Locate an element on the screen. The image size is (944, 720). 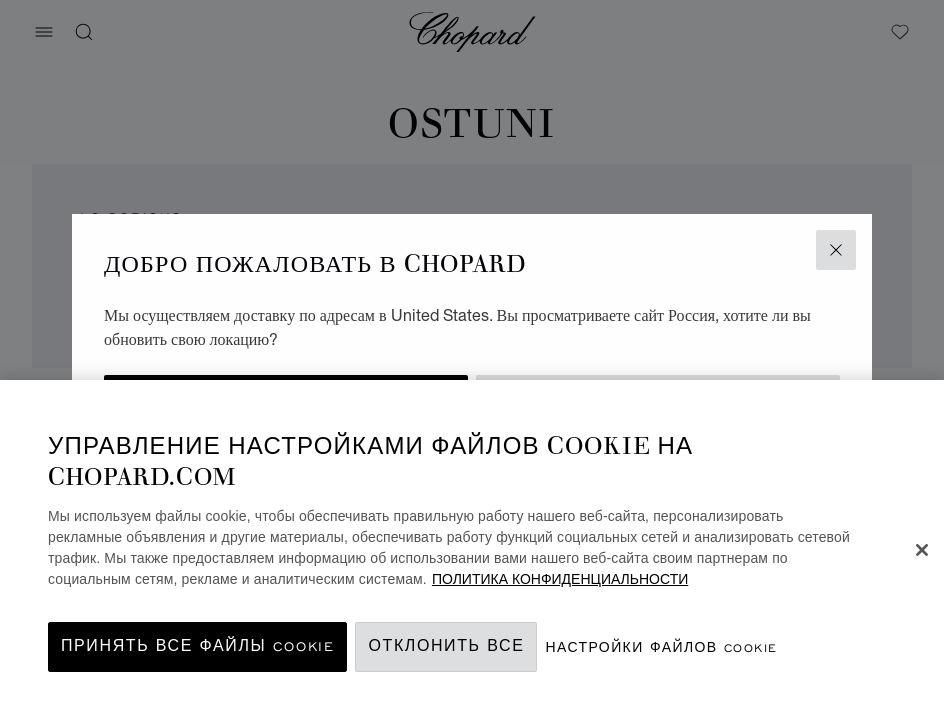
ПОЛИТИКА КОНФИДЕНЦИАЛЬНОСТИ [Дополнительная информация о вашей конфиденциальности, откроется в новом окне] is located at coordinates (560, 579).